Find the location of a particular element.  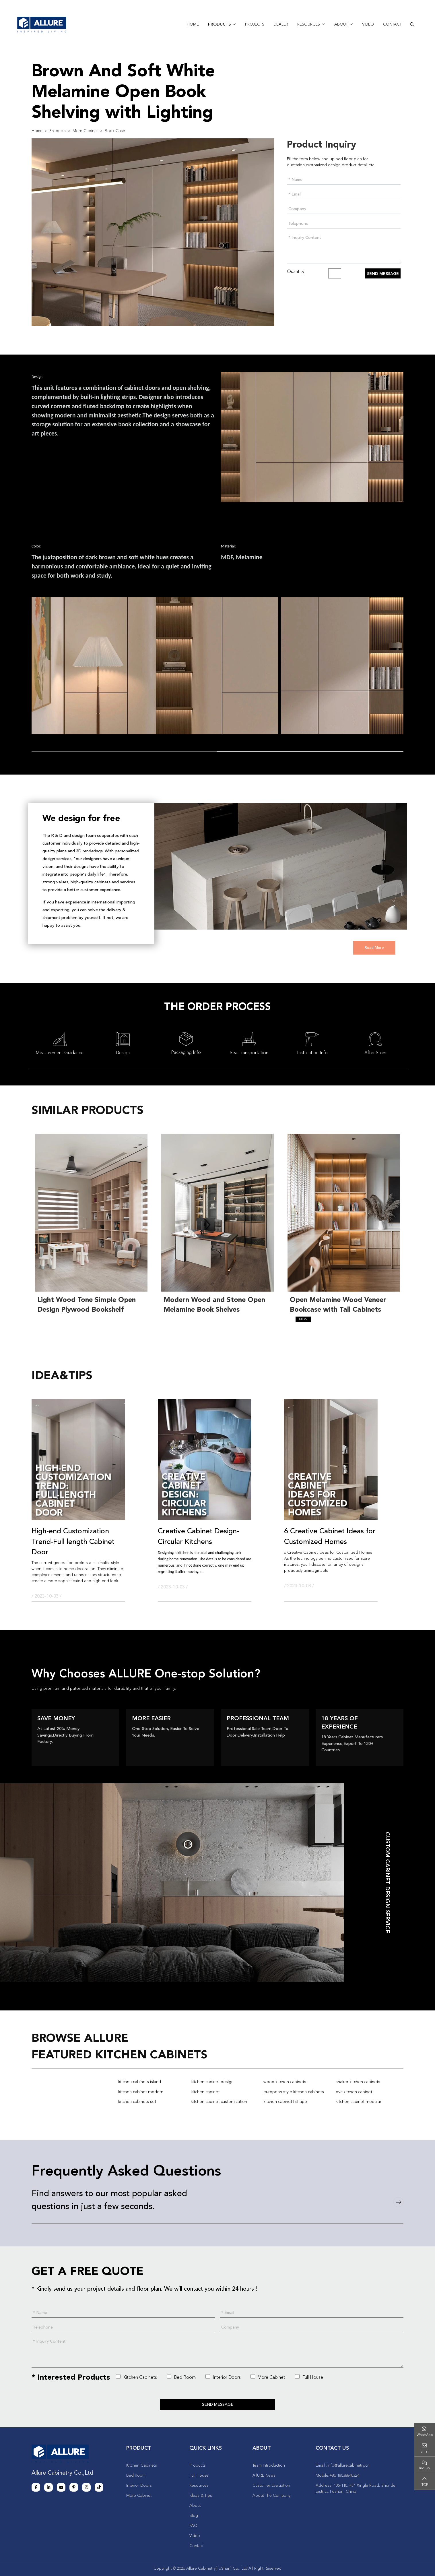

[search] is located at coordinates (412, 24).